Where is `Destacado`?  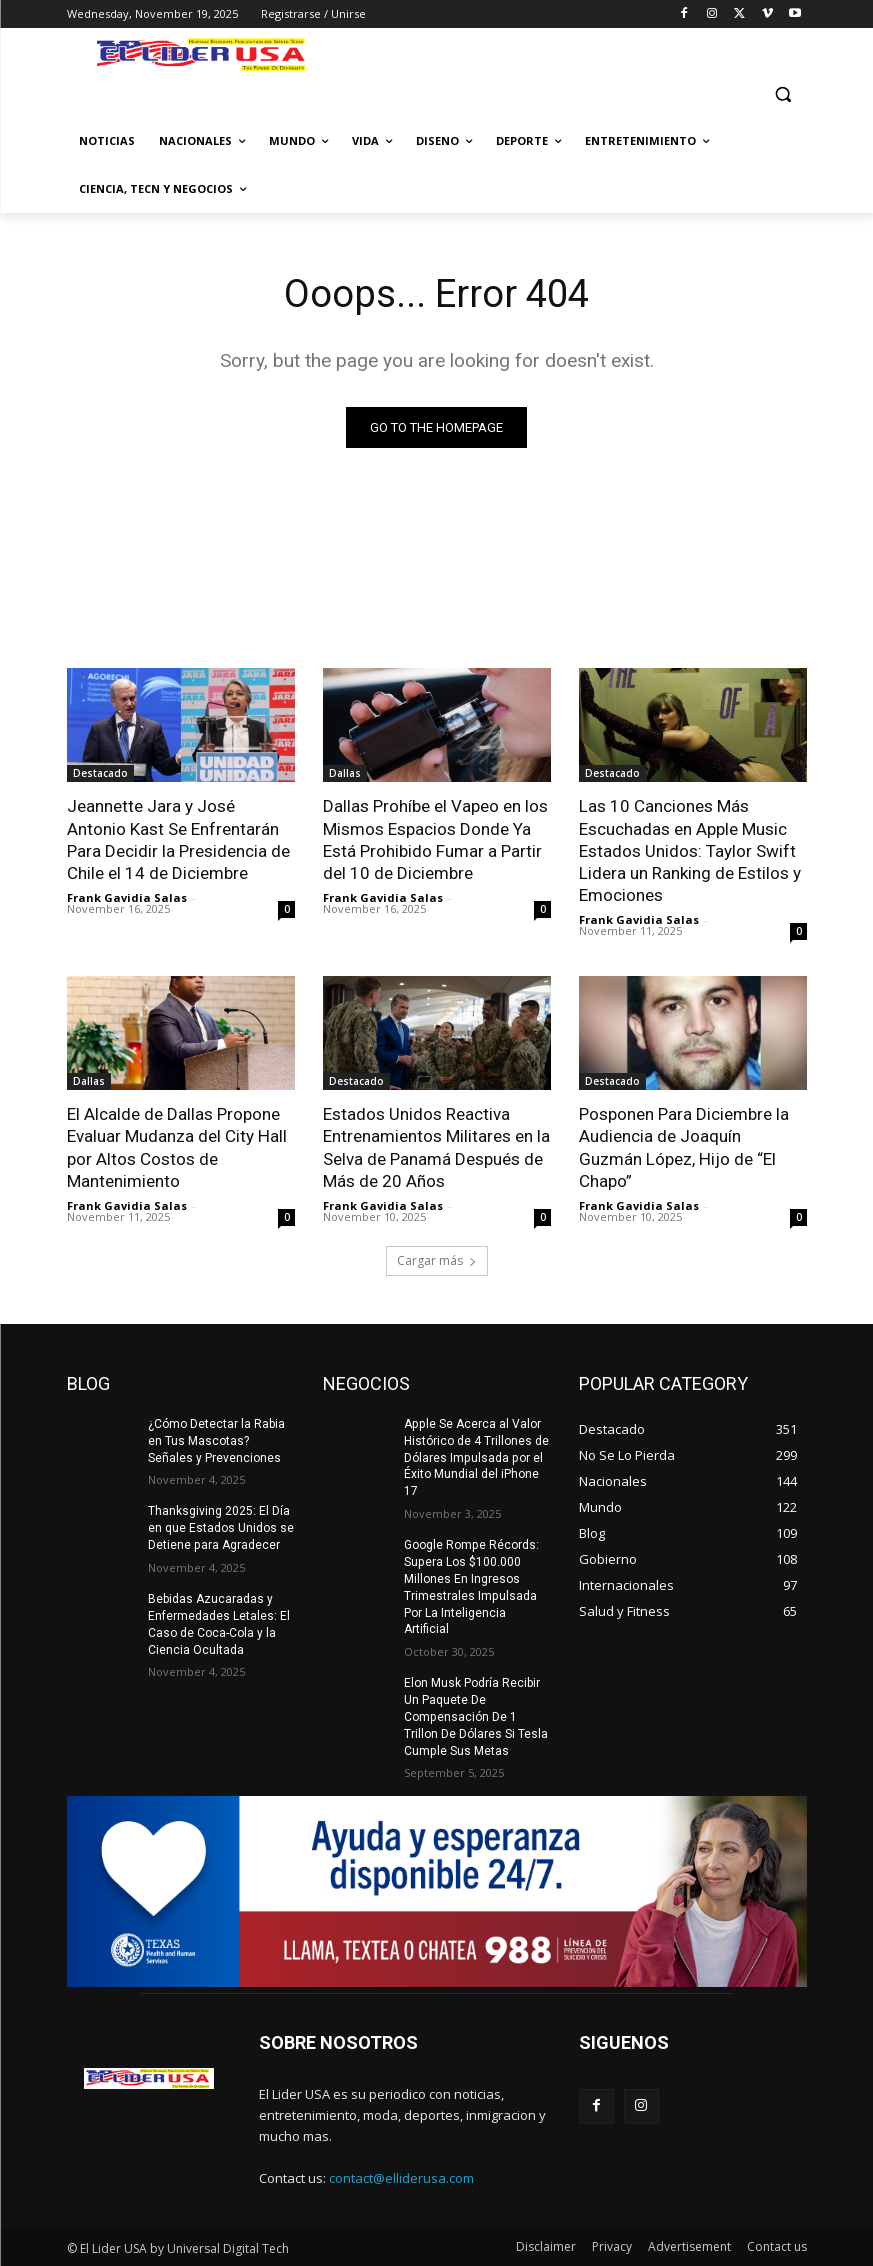 Destacado is located at coordinates (100, 773).